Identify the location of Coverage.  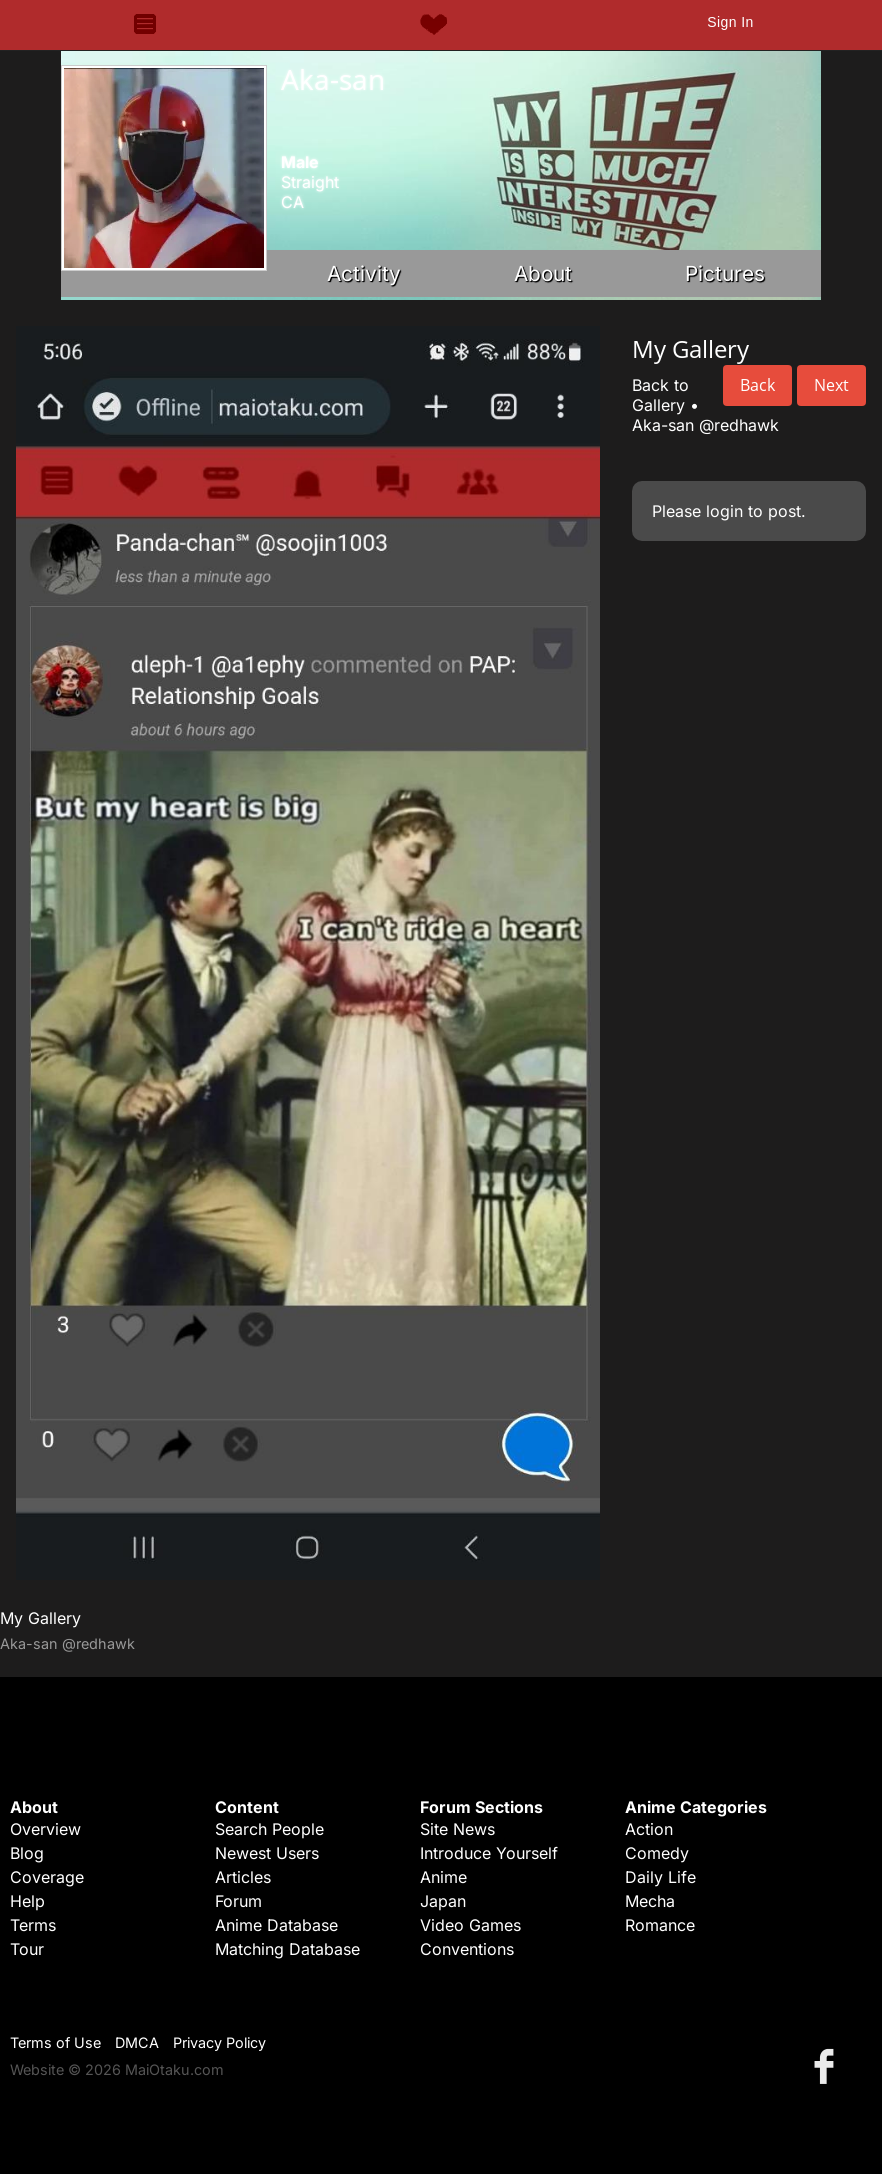
(47, 1877).